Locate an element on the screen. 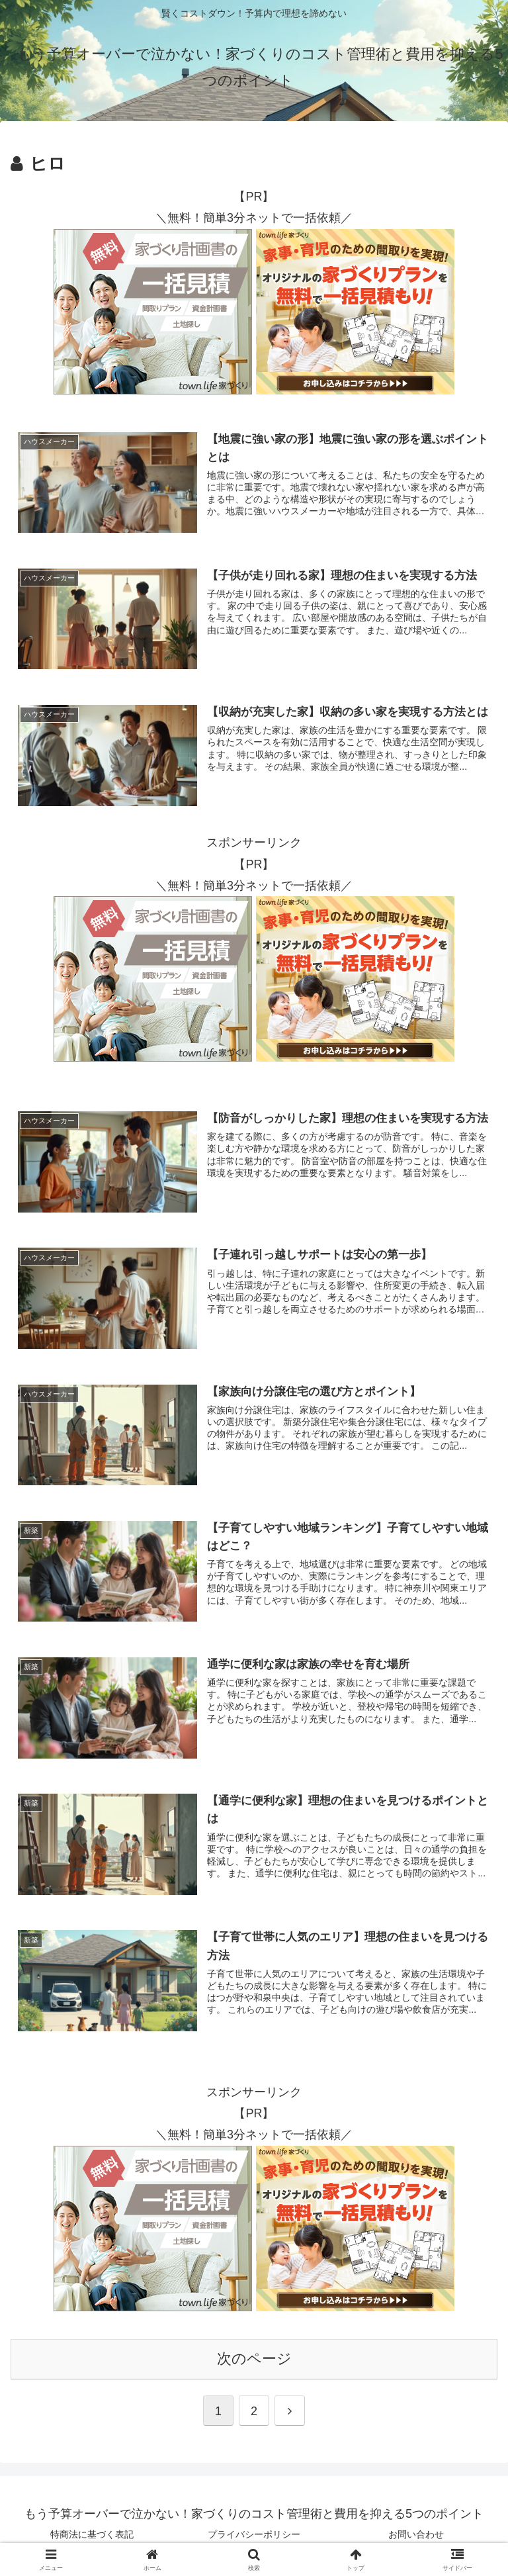 Image resolution: width=508 pixels, height=2576 pixels. プライバシーポリシー is located at coordinates (254, 2533).